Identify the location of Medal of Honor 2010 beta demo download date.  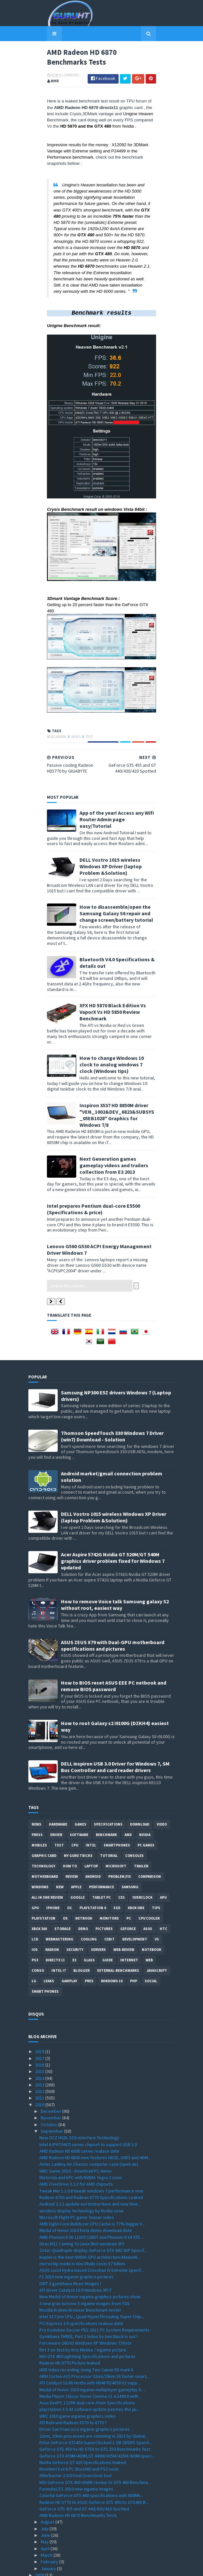
(85, 2189).